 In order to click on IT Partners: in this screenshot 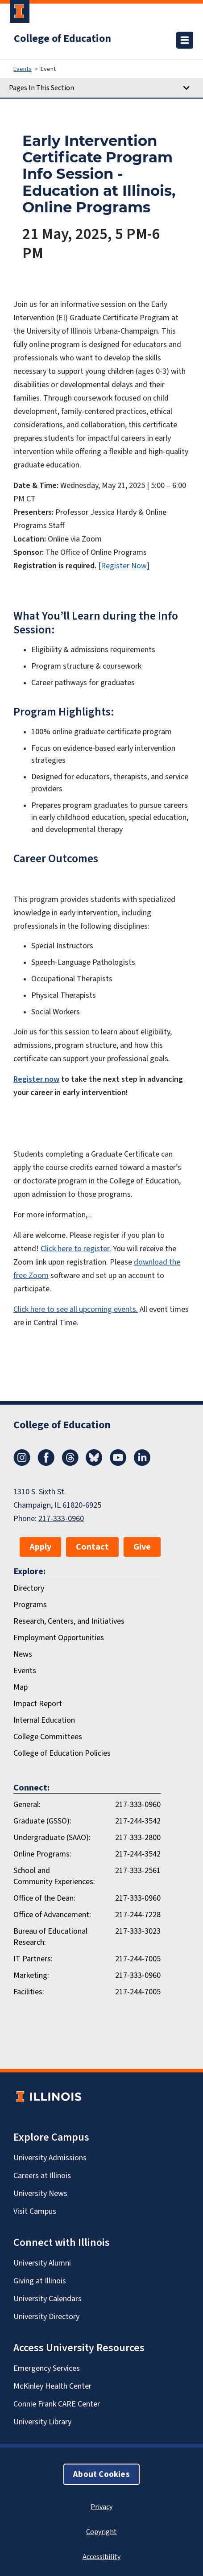, I will do `click(33, 1958)`.